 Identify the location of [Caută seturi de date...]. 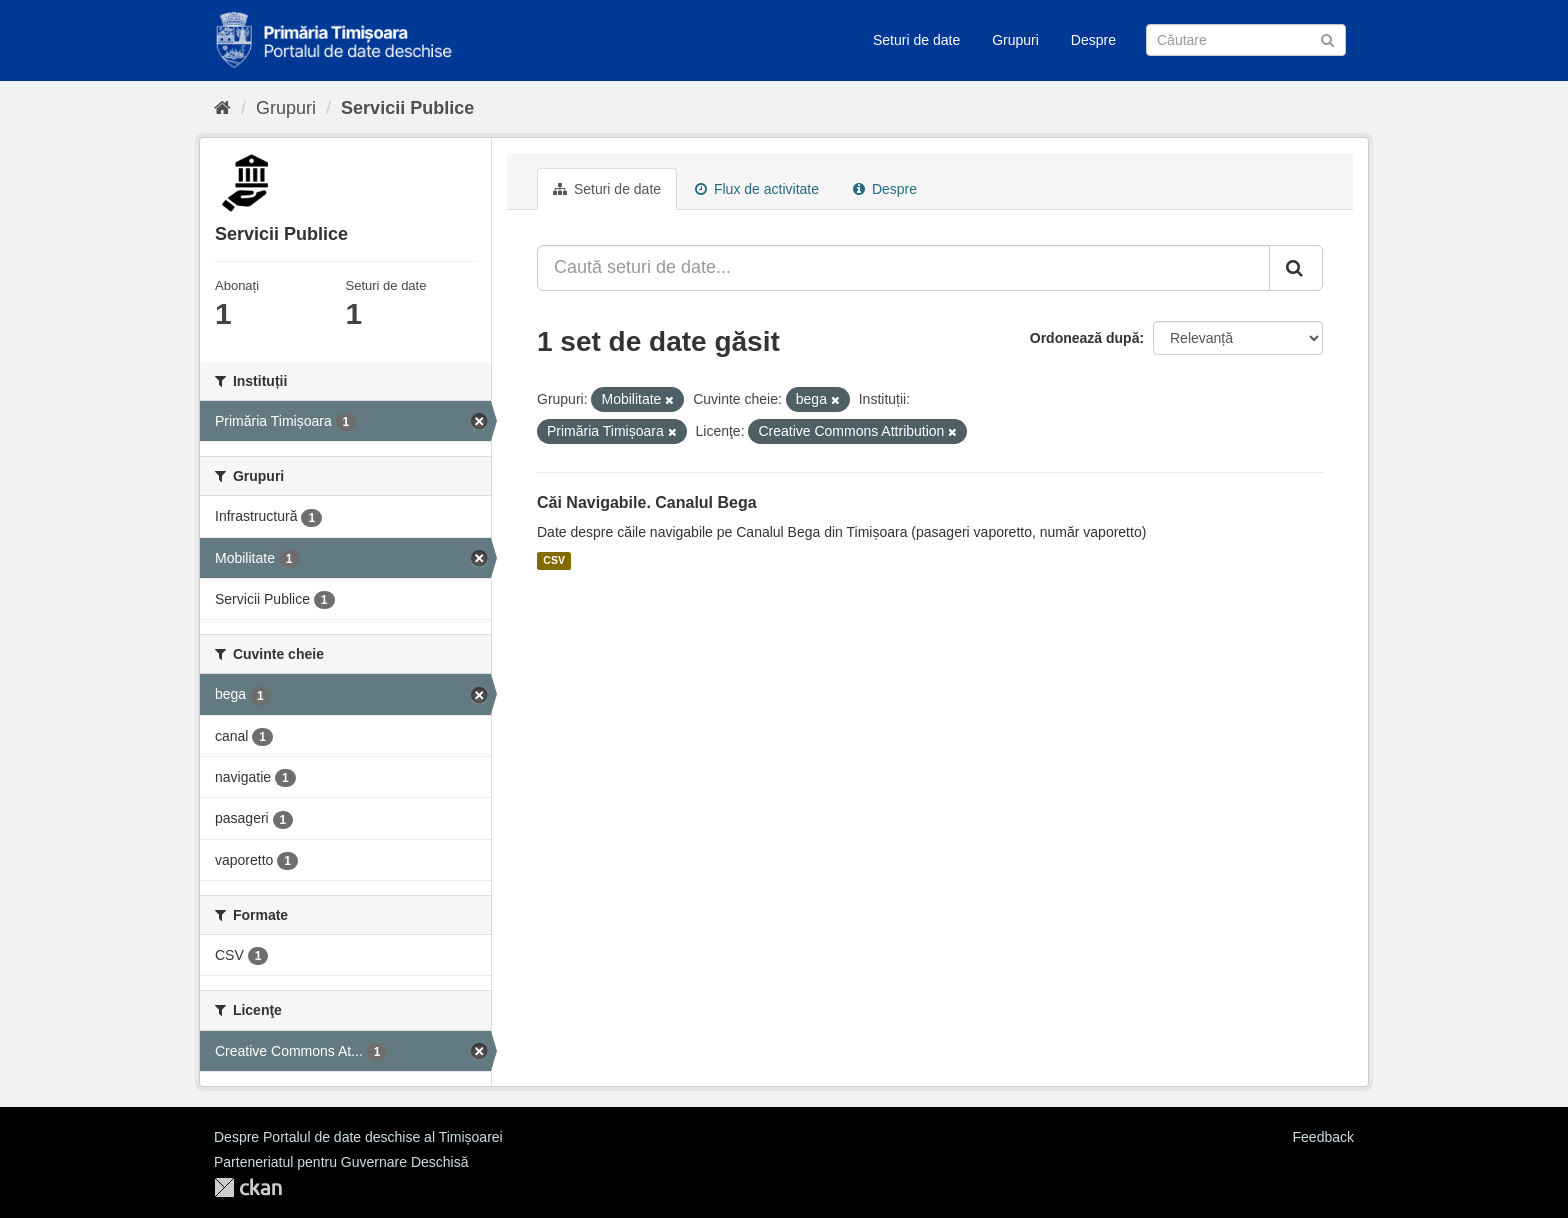
(903, 268).